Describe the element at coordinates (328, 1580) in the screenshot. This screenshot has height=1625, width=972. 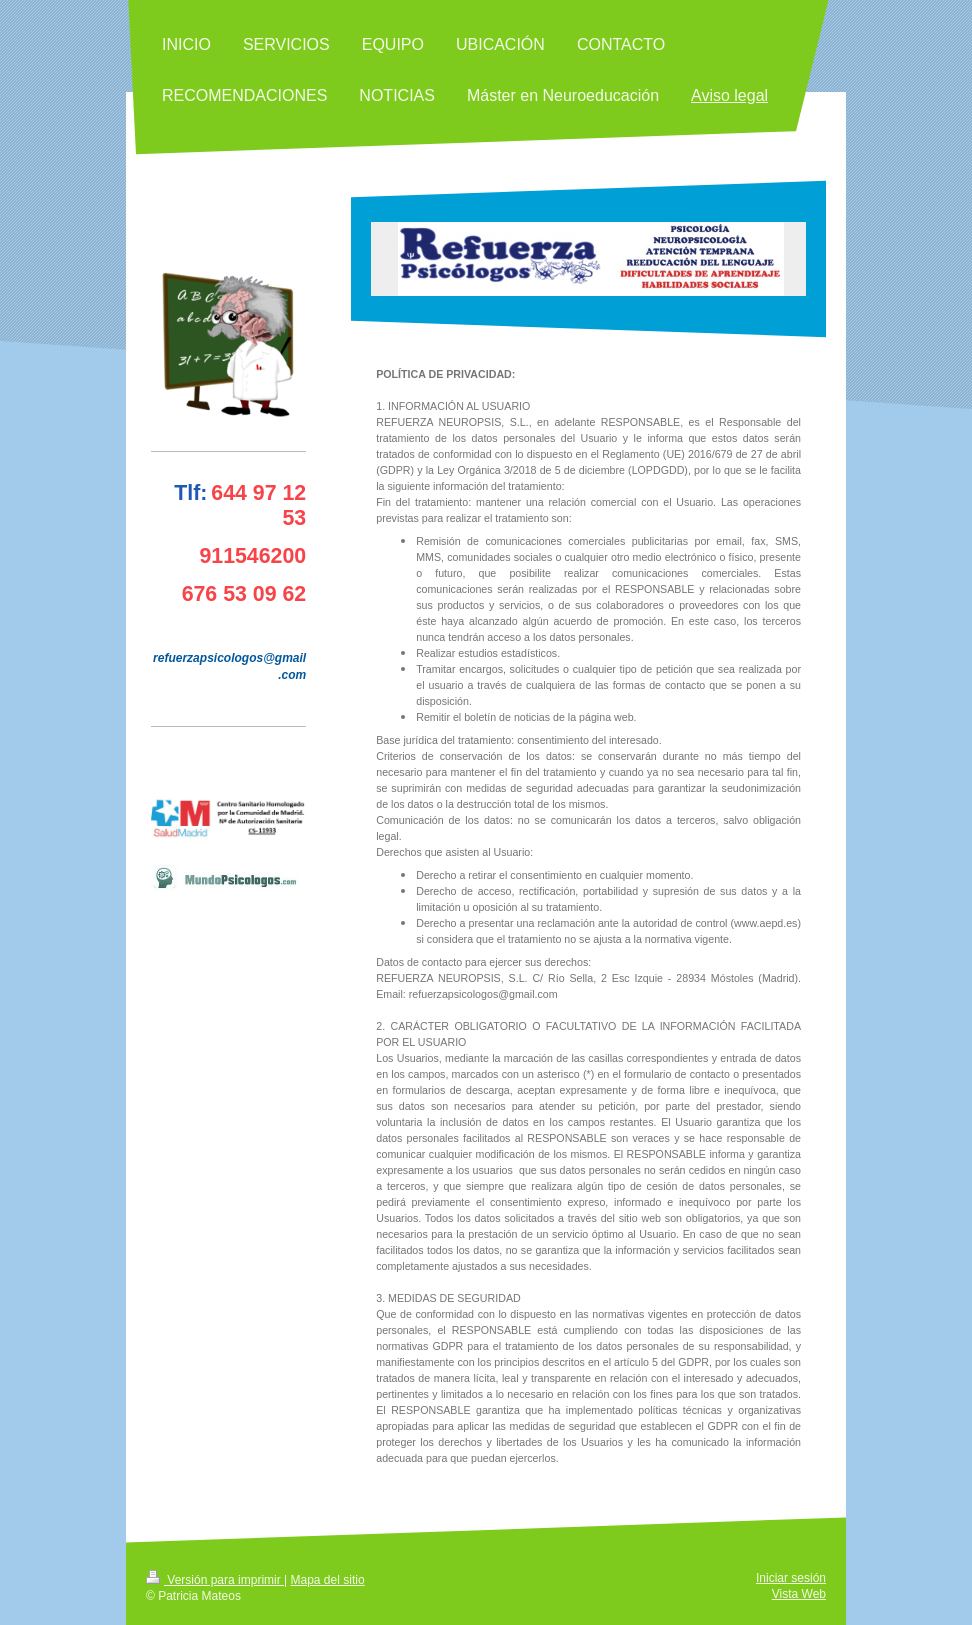
I see `Mapa del sitio` at that location.